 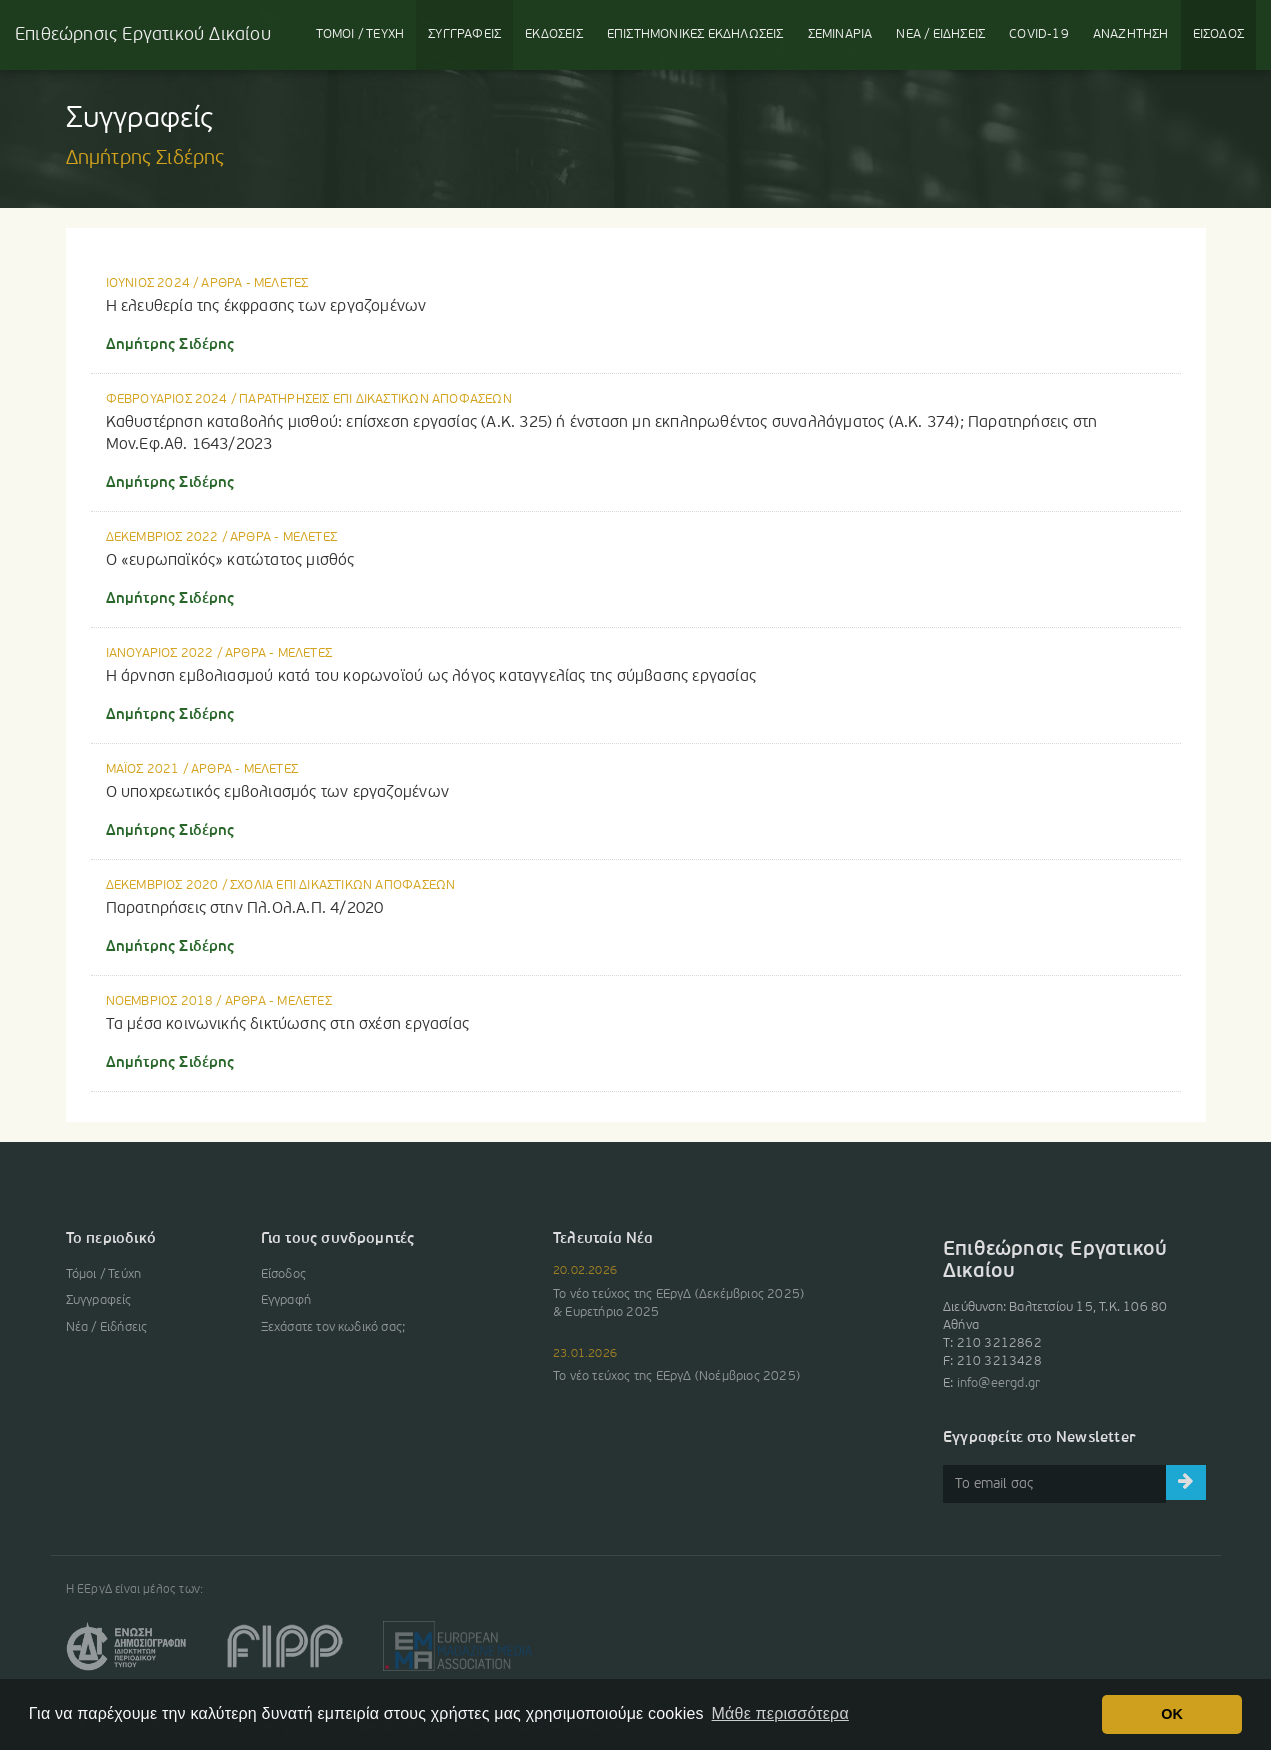 I want to click on ΤΟΜΟΙ / ΤΕΥΧΗ, so click(x=360, y=34).